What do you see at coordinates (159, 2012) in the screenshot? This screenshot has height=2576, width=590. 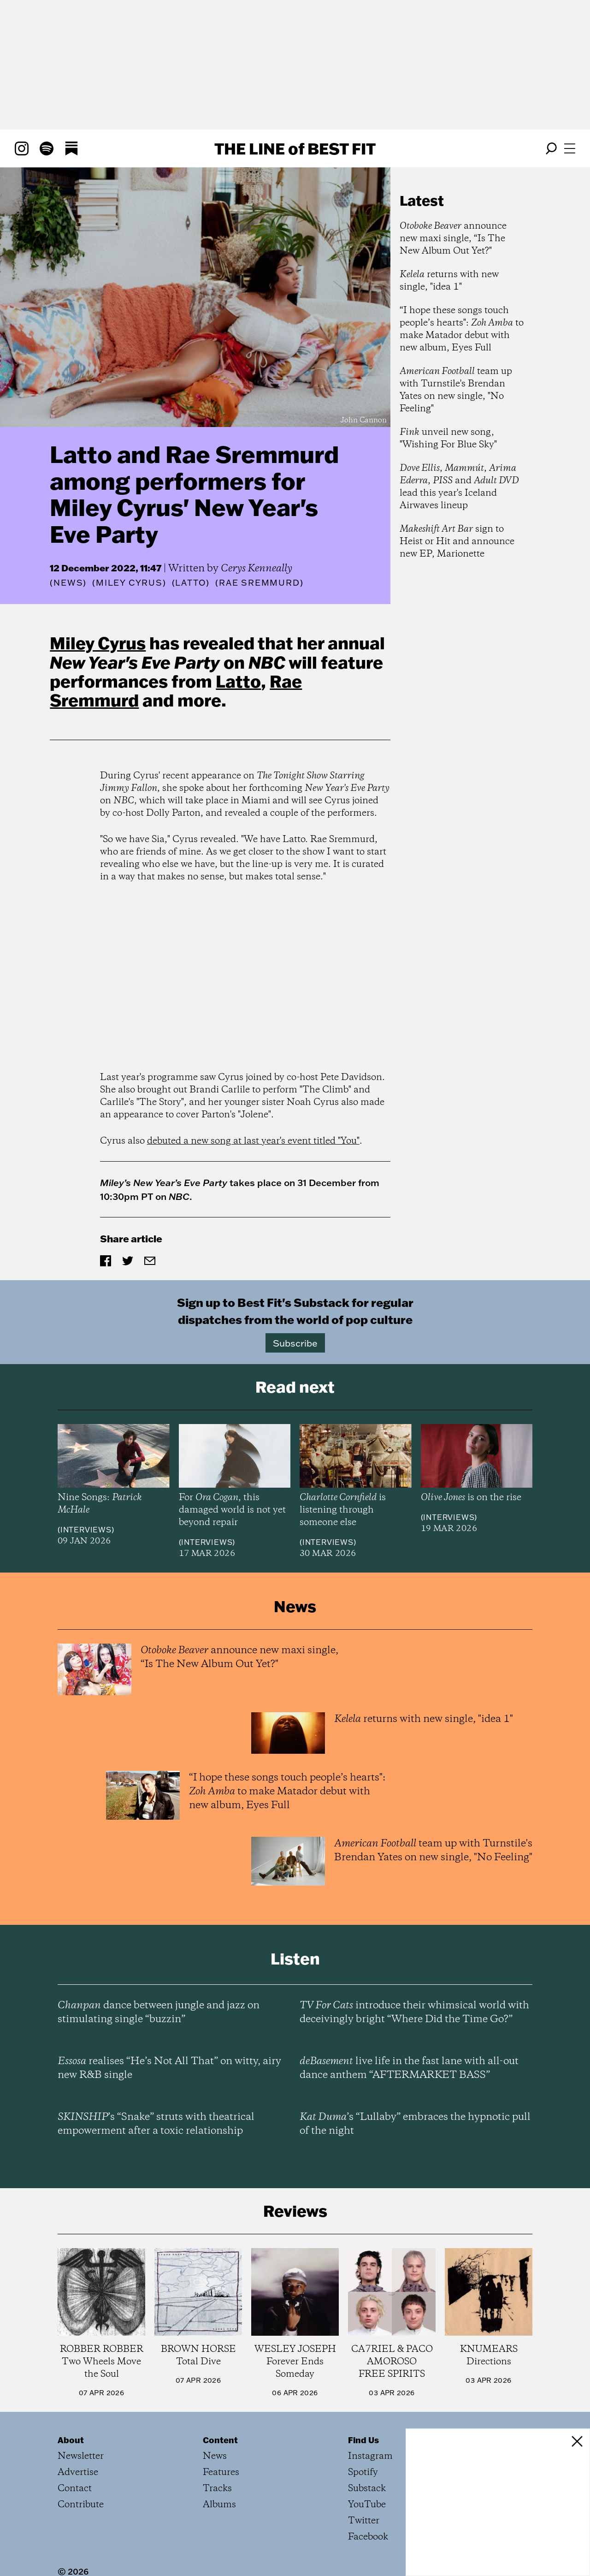 I see `dance between jungle and jazz on stimulating single “buzzin”` at bounding box center [159, 2012].